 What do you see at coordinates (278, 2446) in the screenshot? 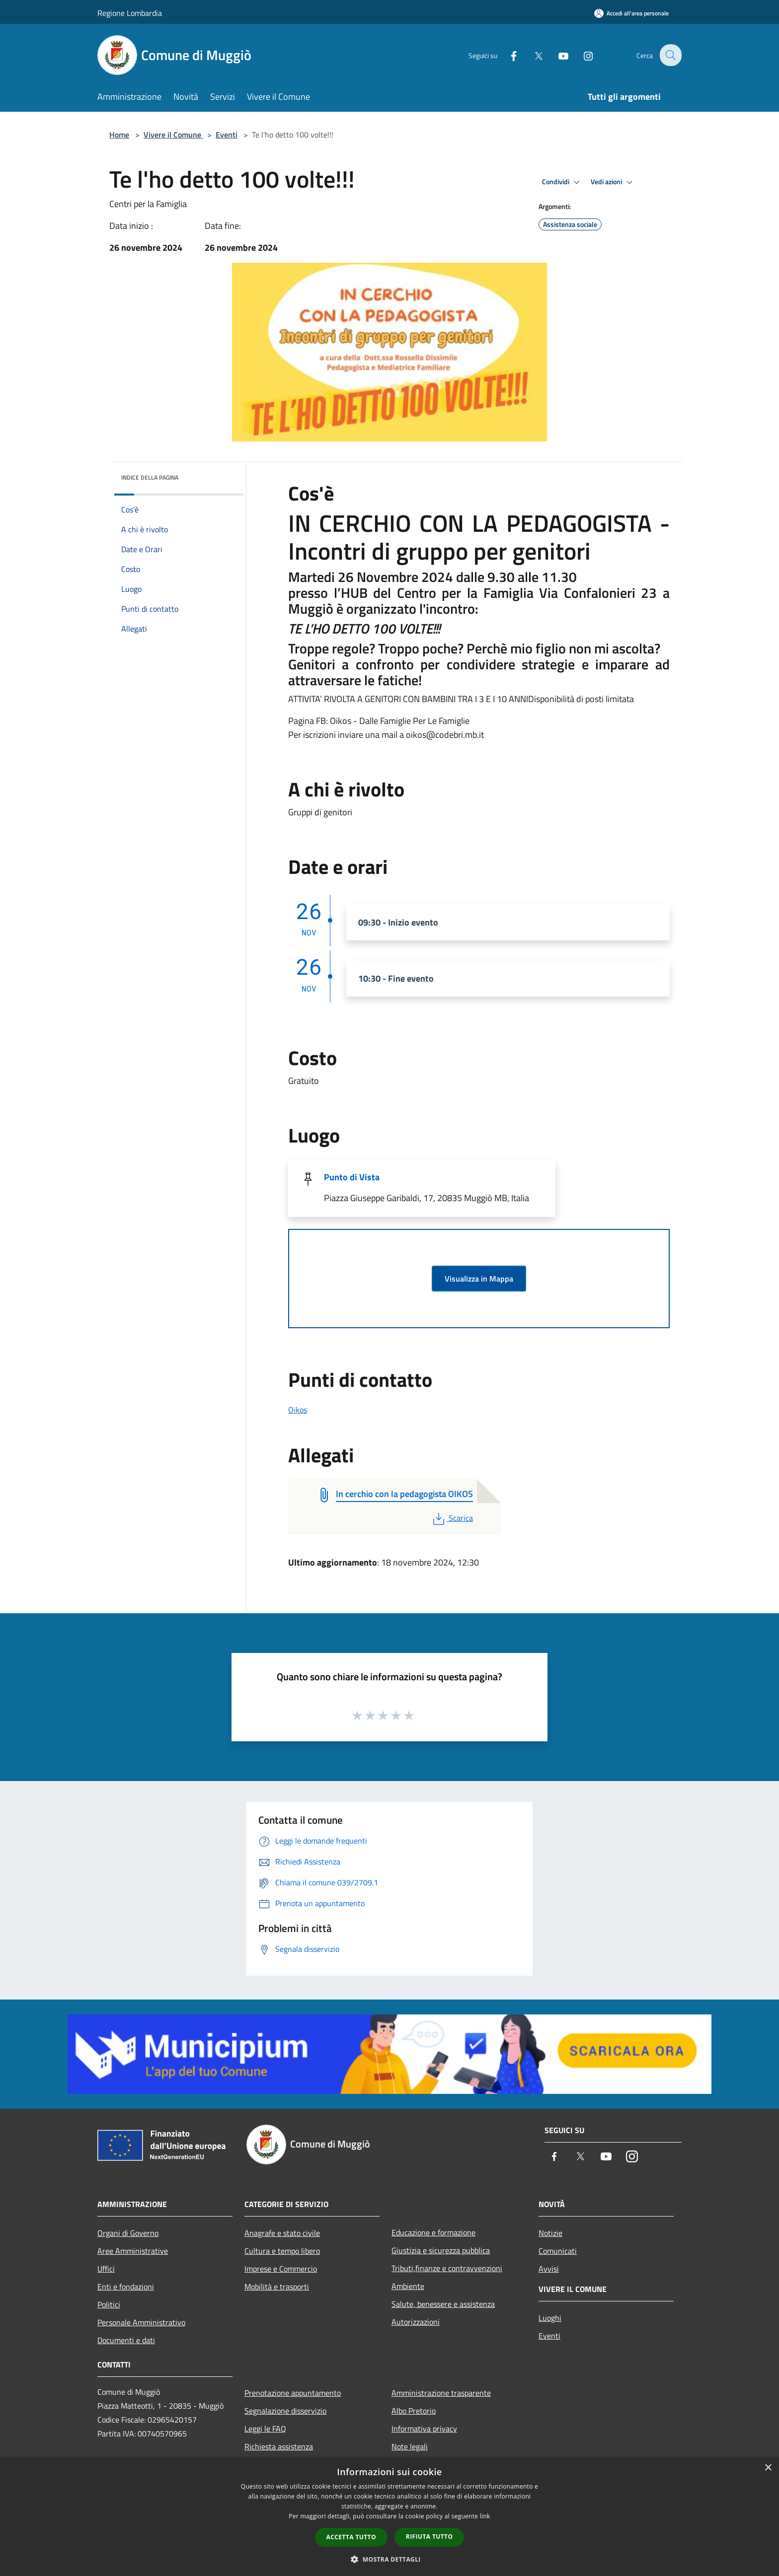
I see `Richiesta assistenza` at bounding box center [278, 2446].